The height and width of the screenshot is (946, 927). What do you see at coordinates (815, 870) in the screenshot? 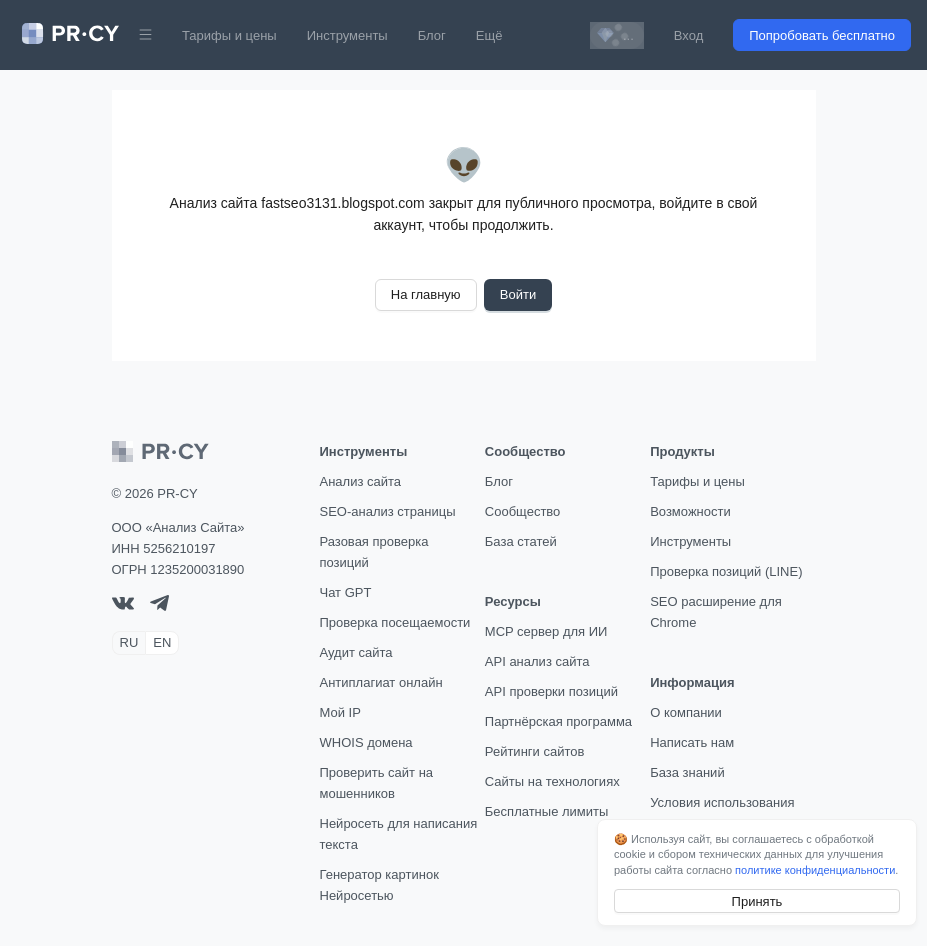
I see `политике конфиденциальности` at bounding box center [815, 870].